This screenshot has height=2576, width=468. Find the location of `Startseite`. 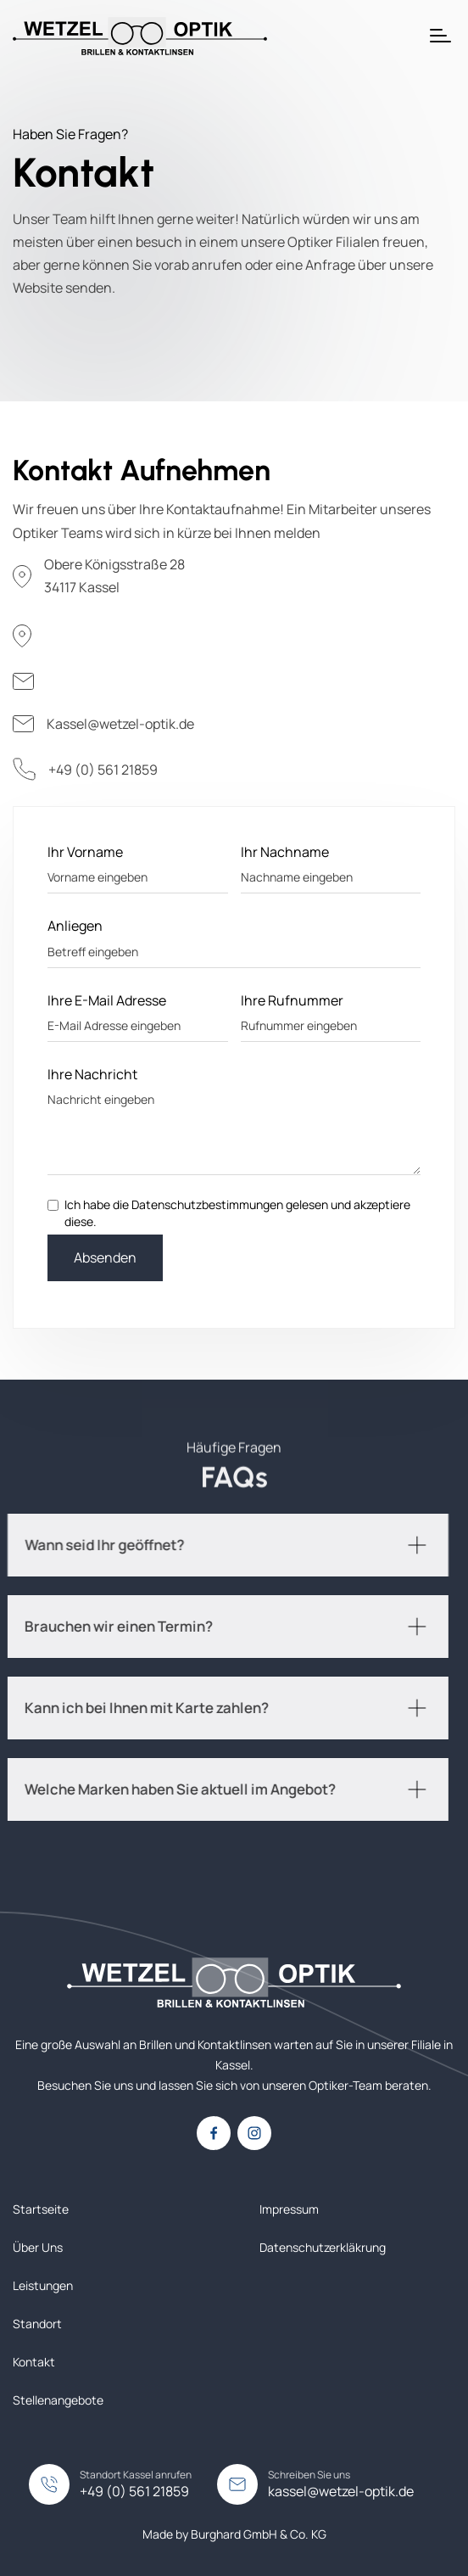

Startseite is located at coordinates (41, 2209).